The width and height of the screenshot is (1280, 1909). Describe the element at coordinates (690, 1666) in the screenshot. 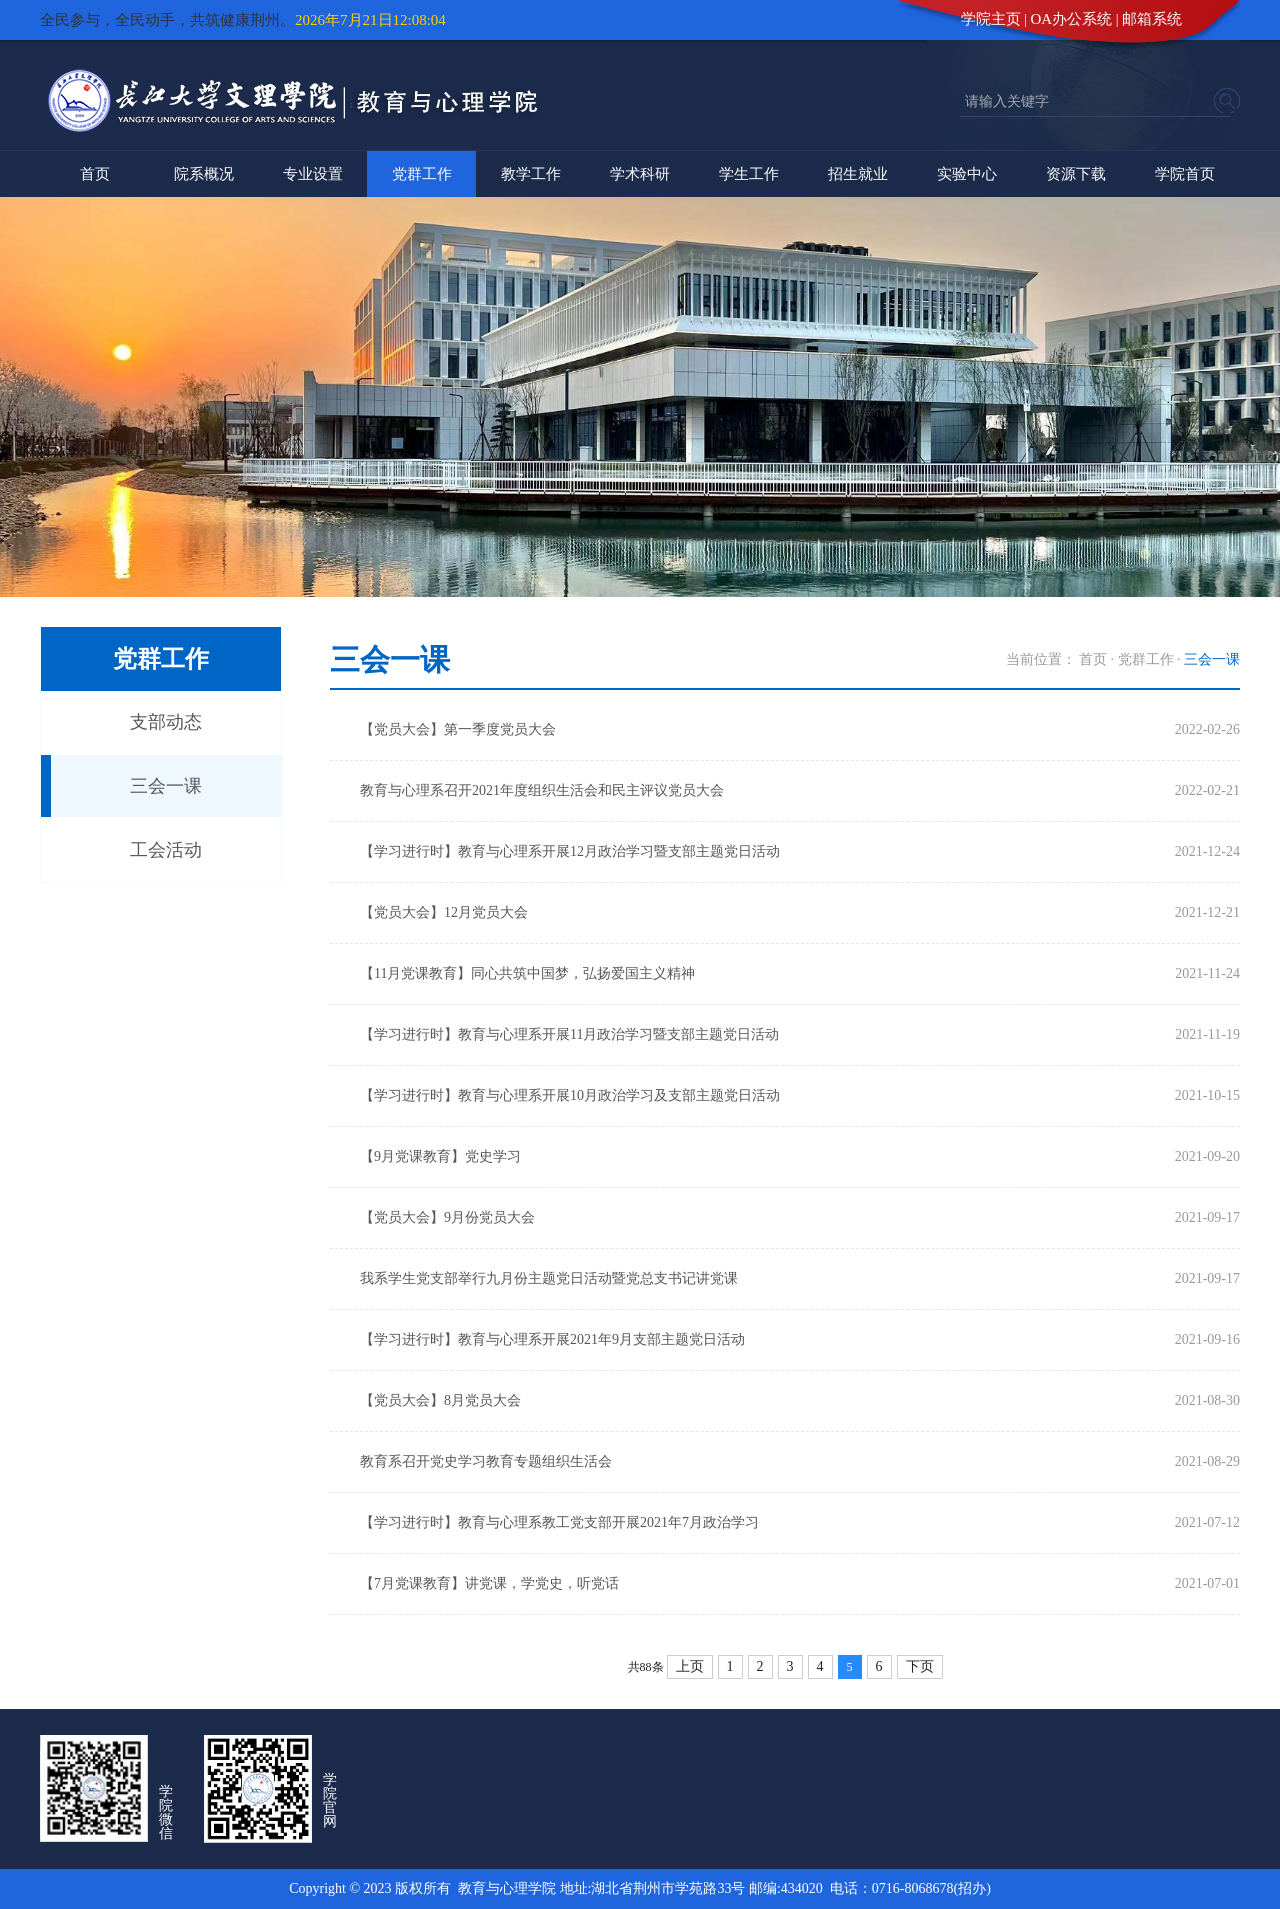

I see `上页` at that location.